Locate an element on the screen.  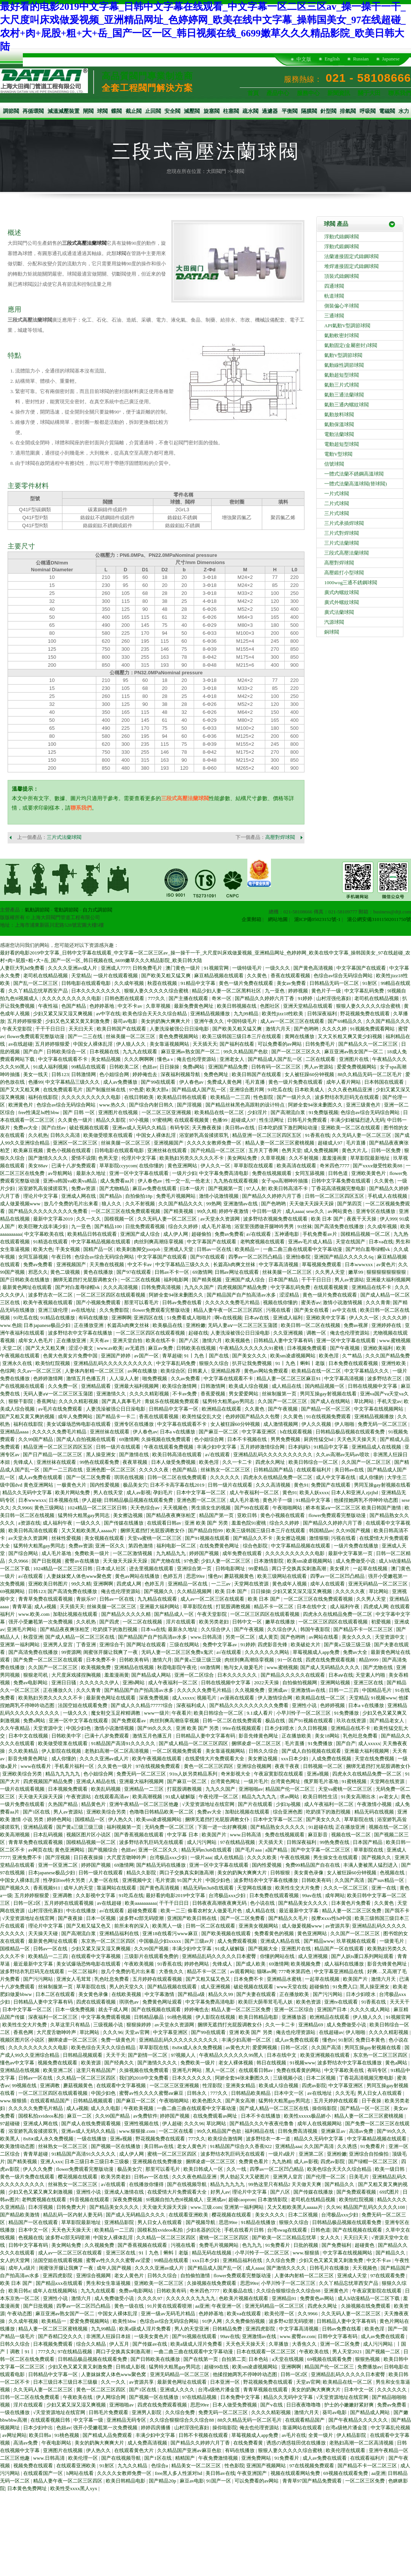
久久亚洲视频 is located at coordinates (288, 1333).